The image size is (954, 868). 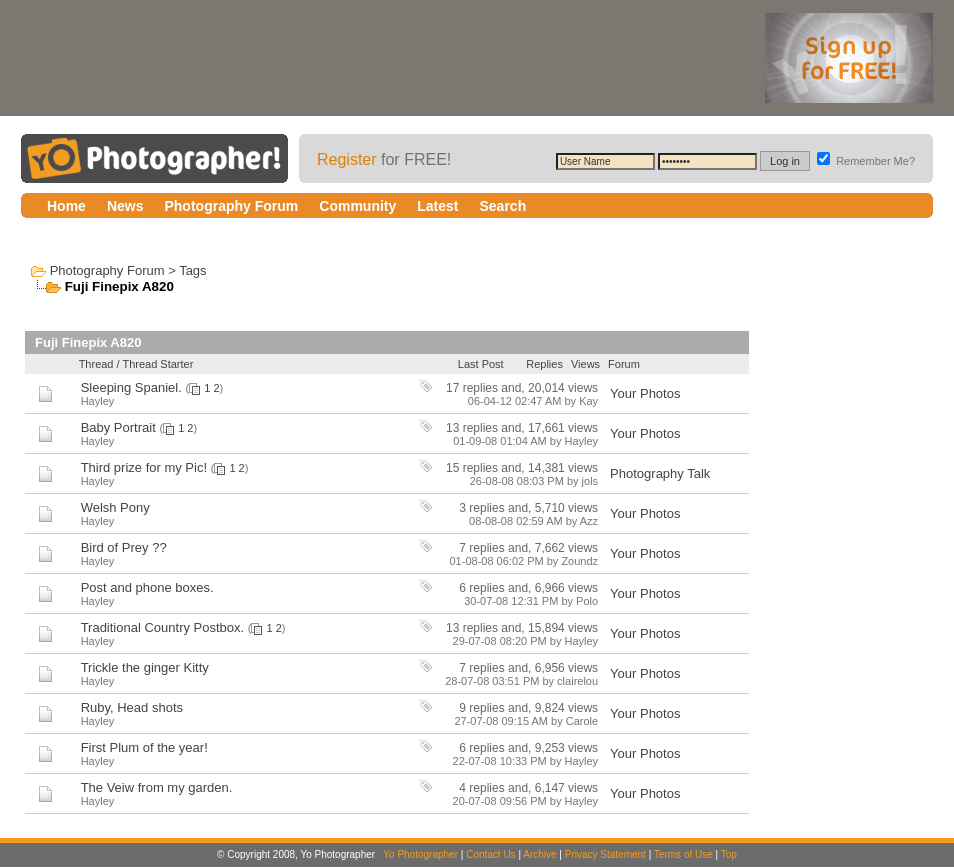 I want to click on Register, so click(x=347, y=159).